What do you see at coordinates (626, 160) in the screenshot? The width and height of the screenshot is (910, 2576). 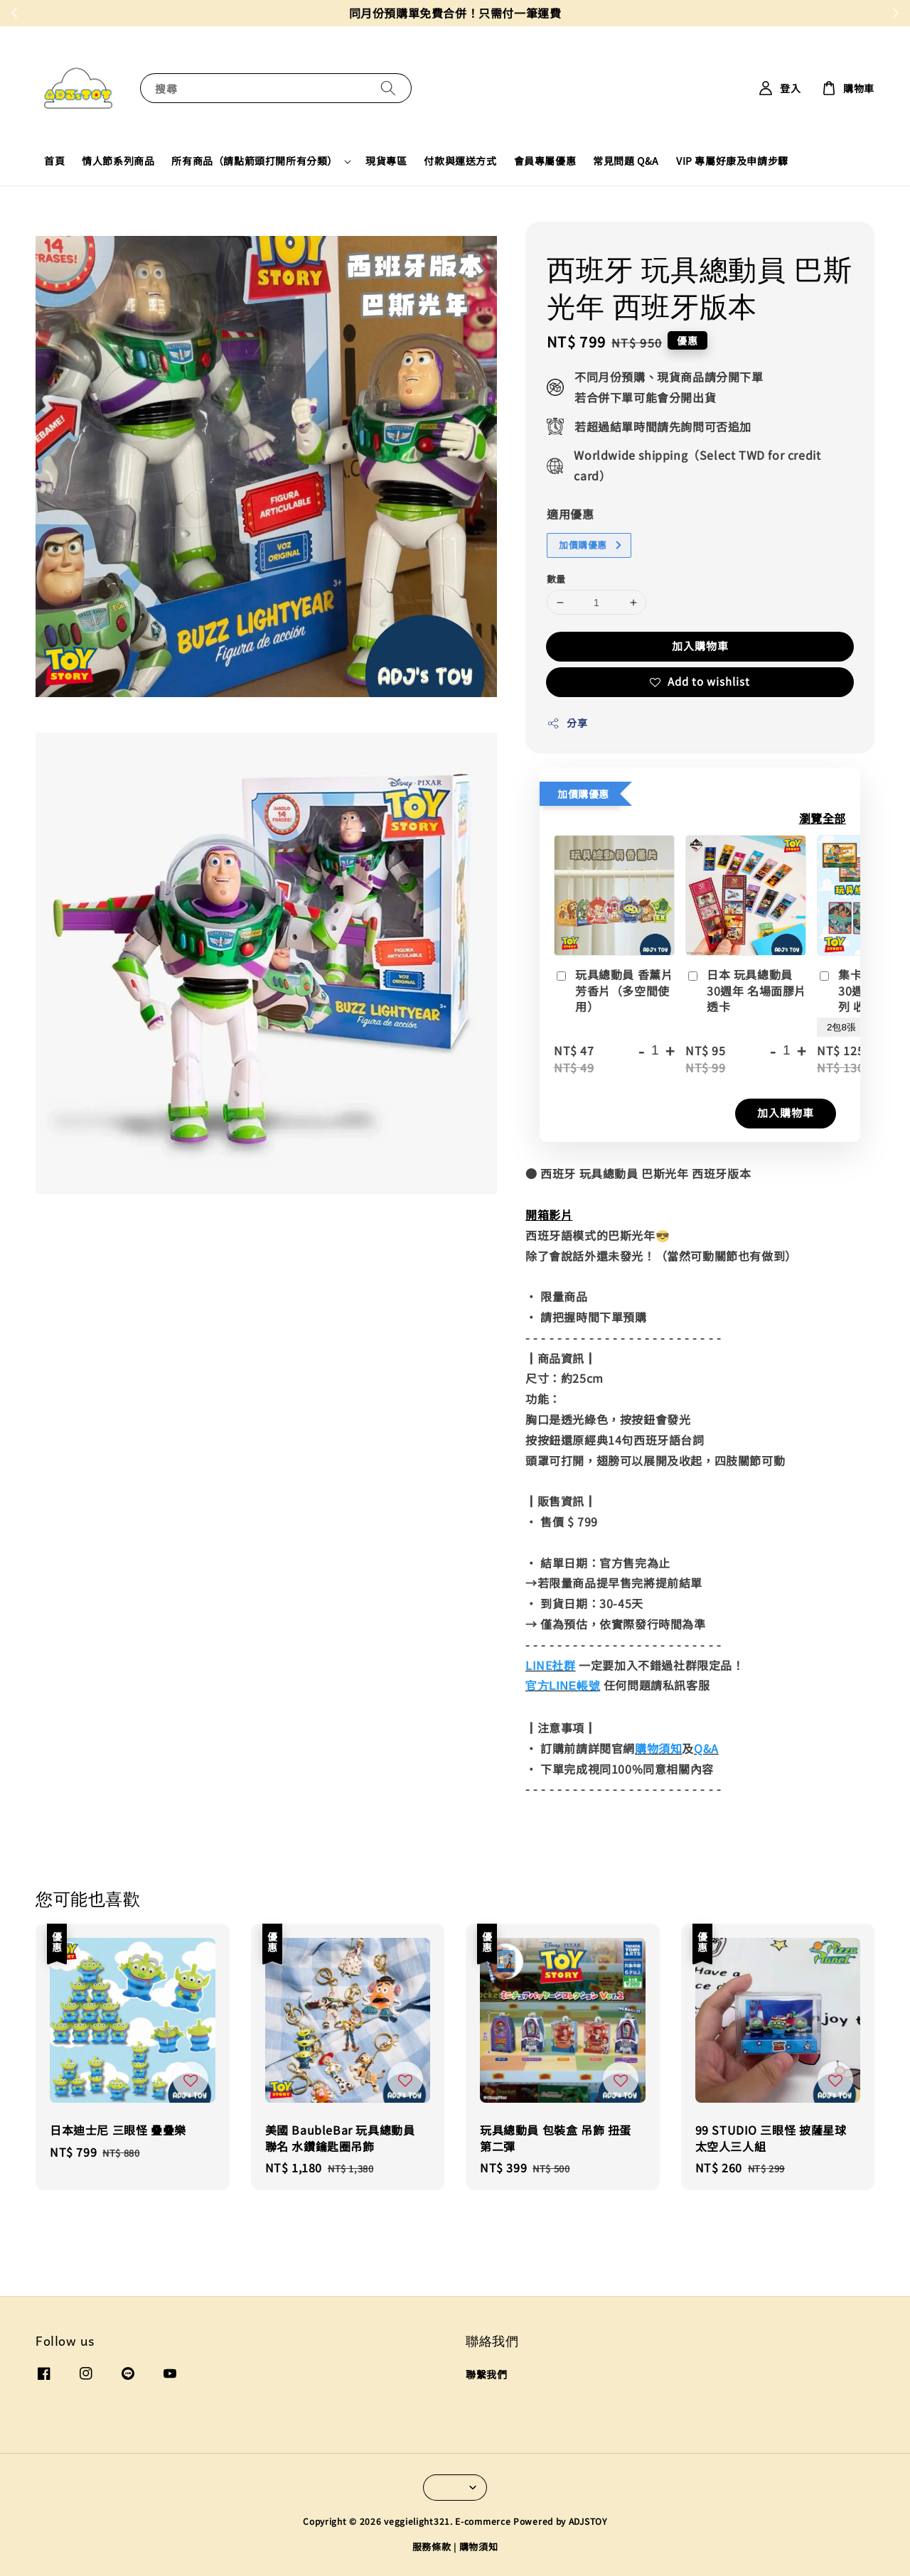 I see `常見問題 Q&A` at bounding box center [626, 160].